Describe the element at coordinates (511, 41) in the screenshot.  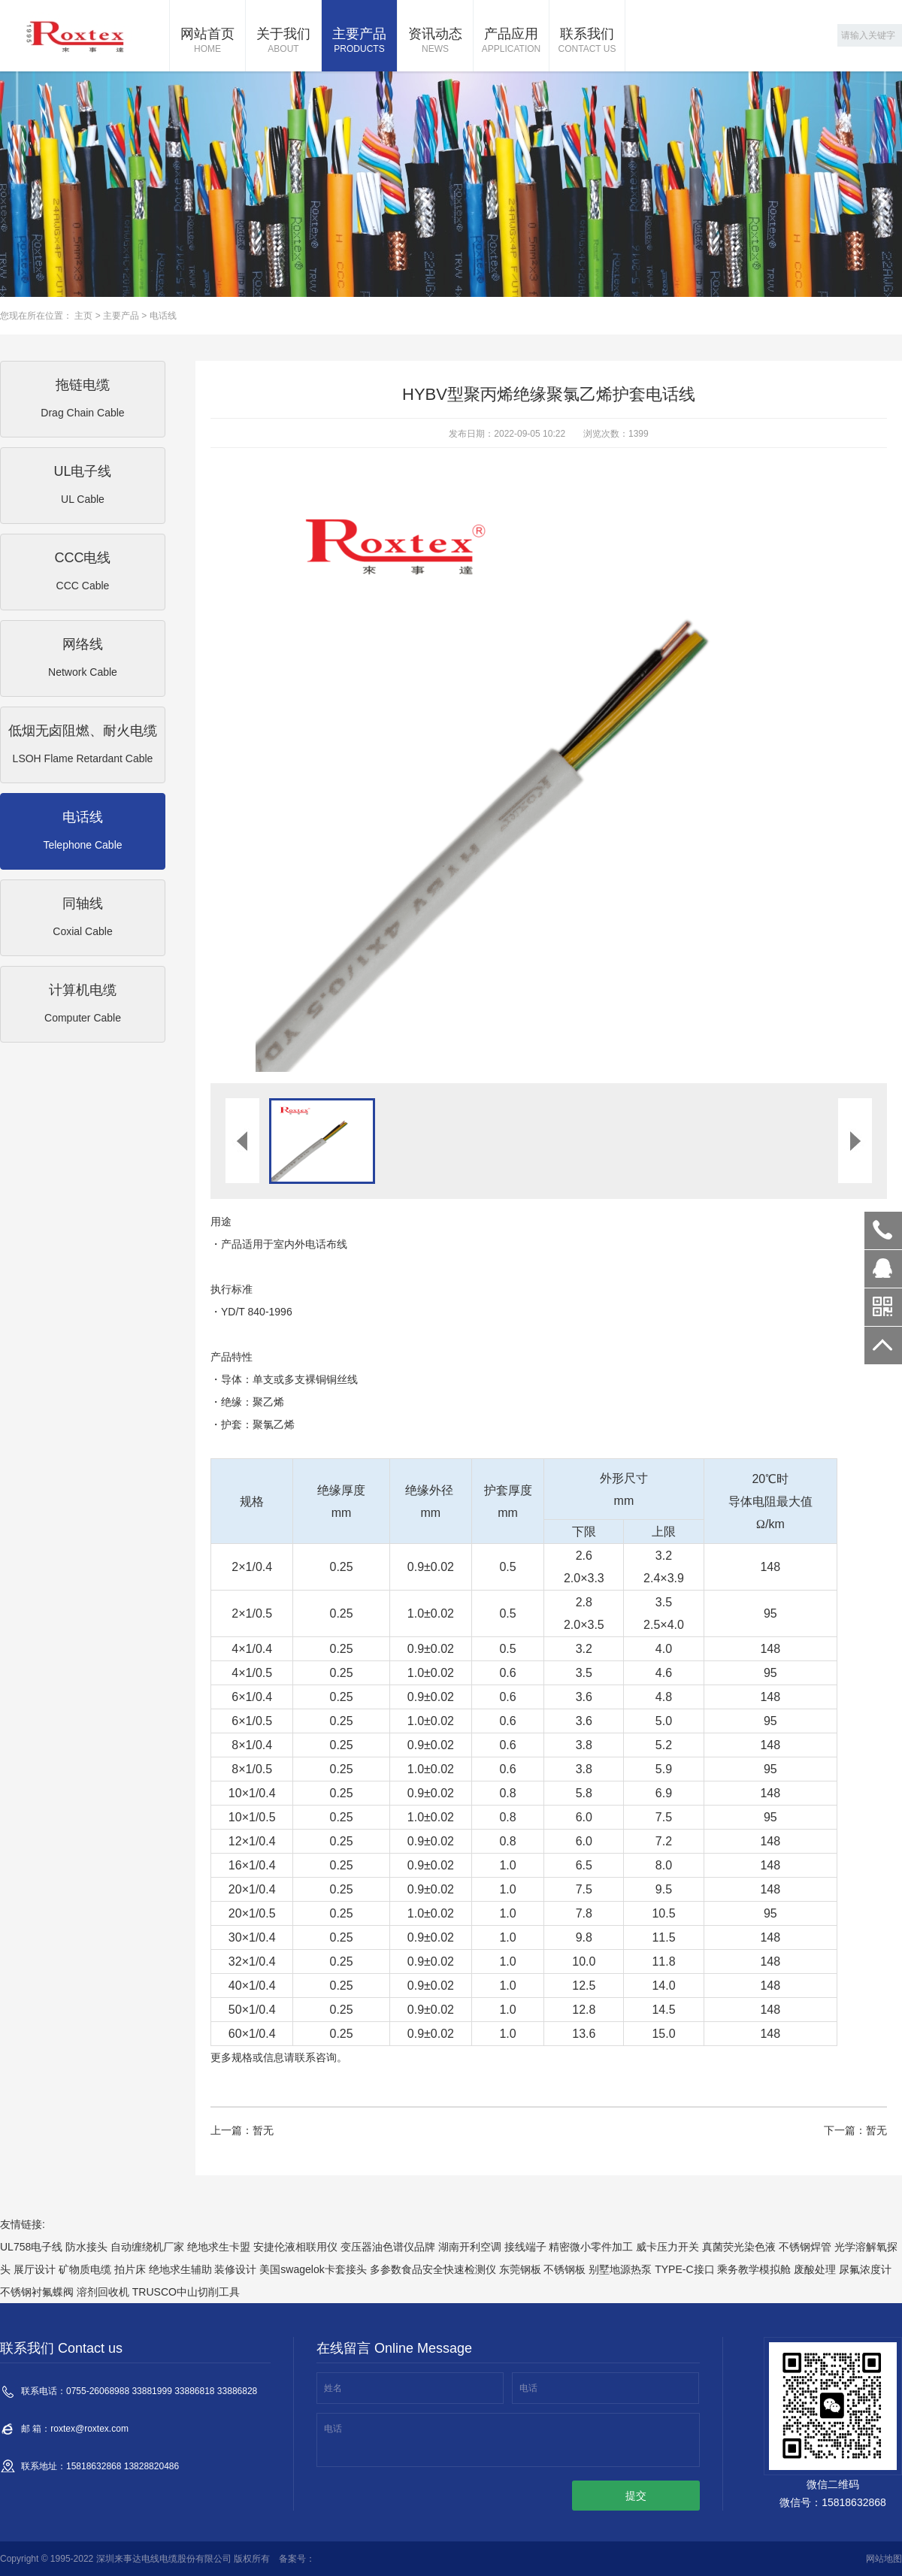
I see `产品应用` at that location.